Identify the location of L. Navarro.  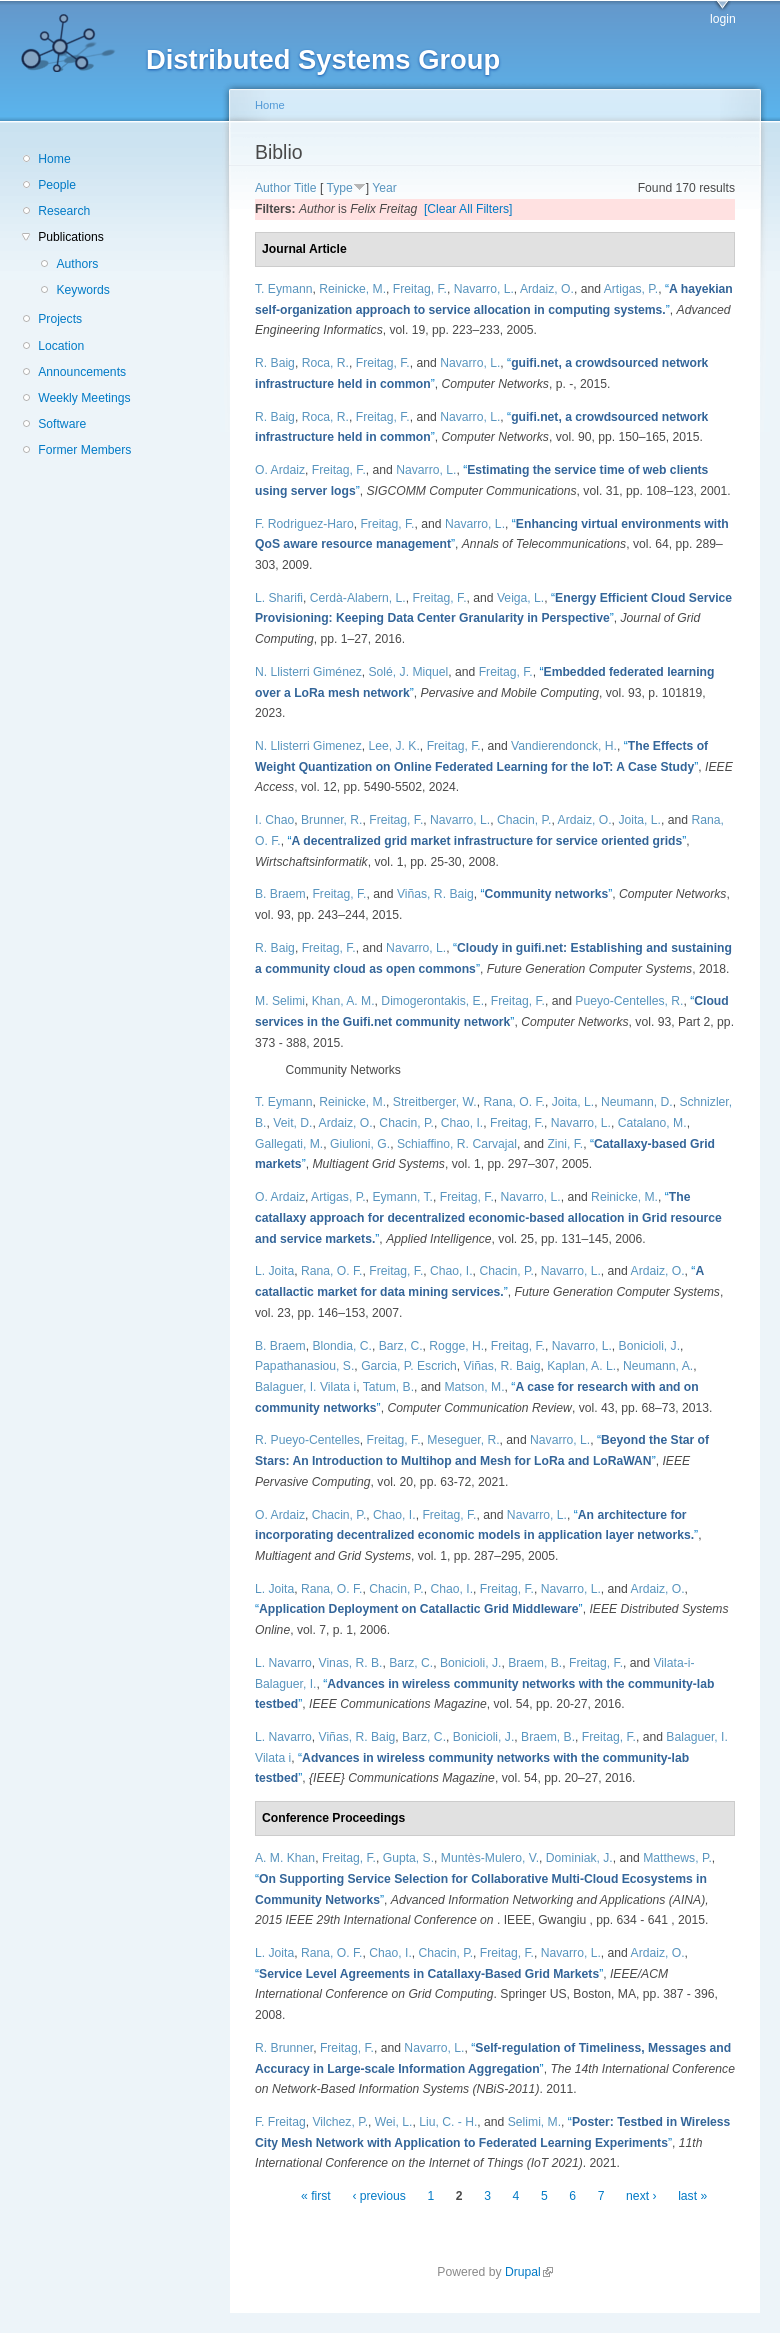
(283, 1663).